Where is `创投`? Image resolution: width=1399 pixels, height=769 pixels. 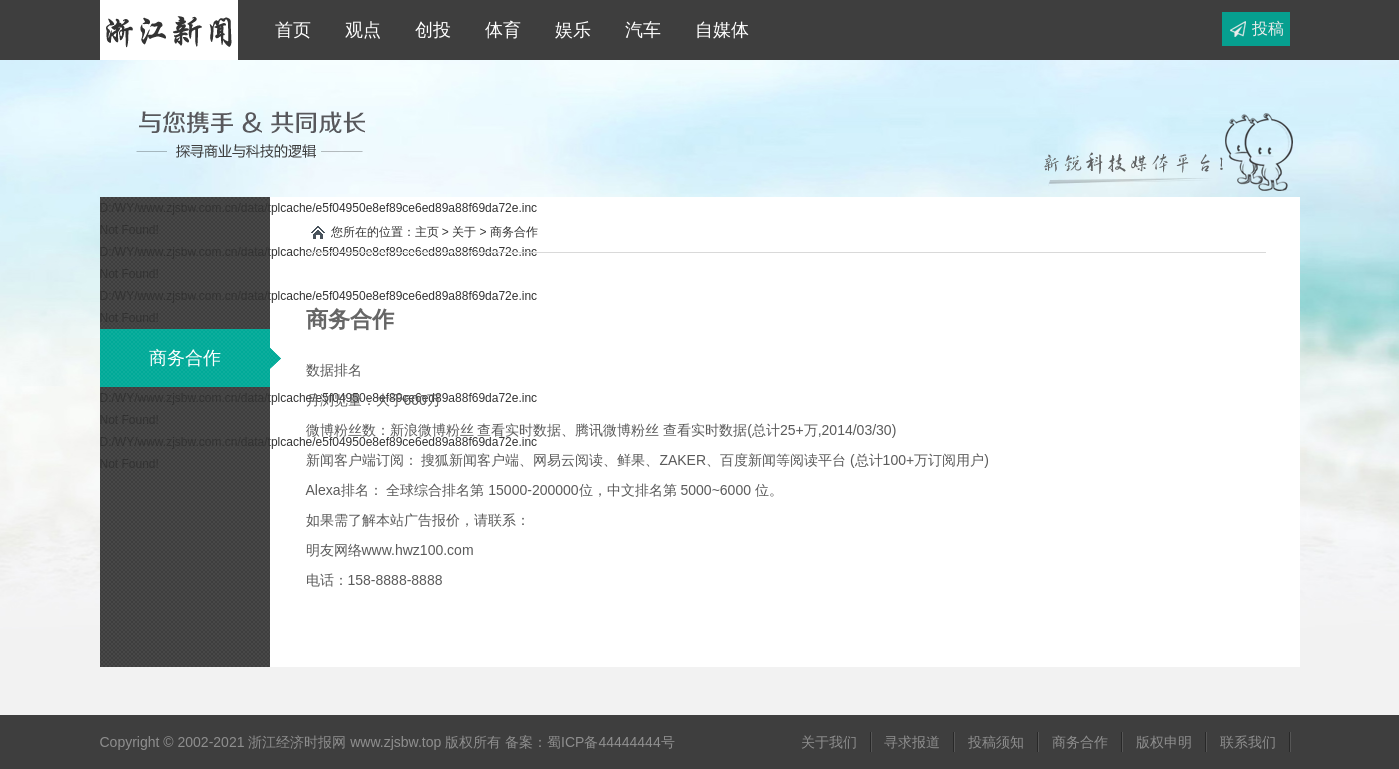 创投 is located at coordinates (428, 30).